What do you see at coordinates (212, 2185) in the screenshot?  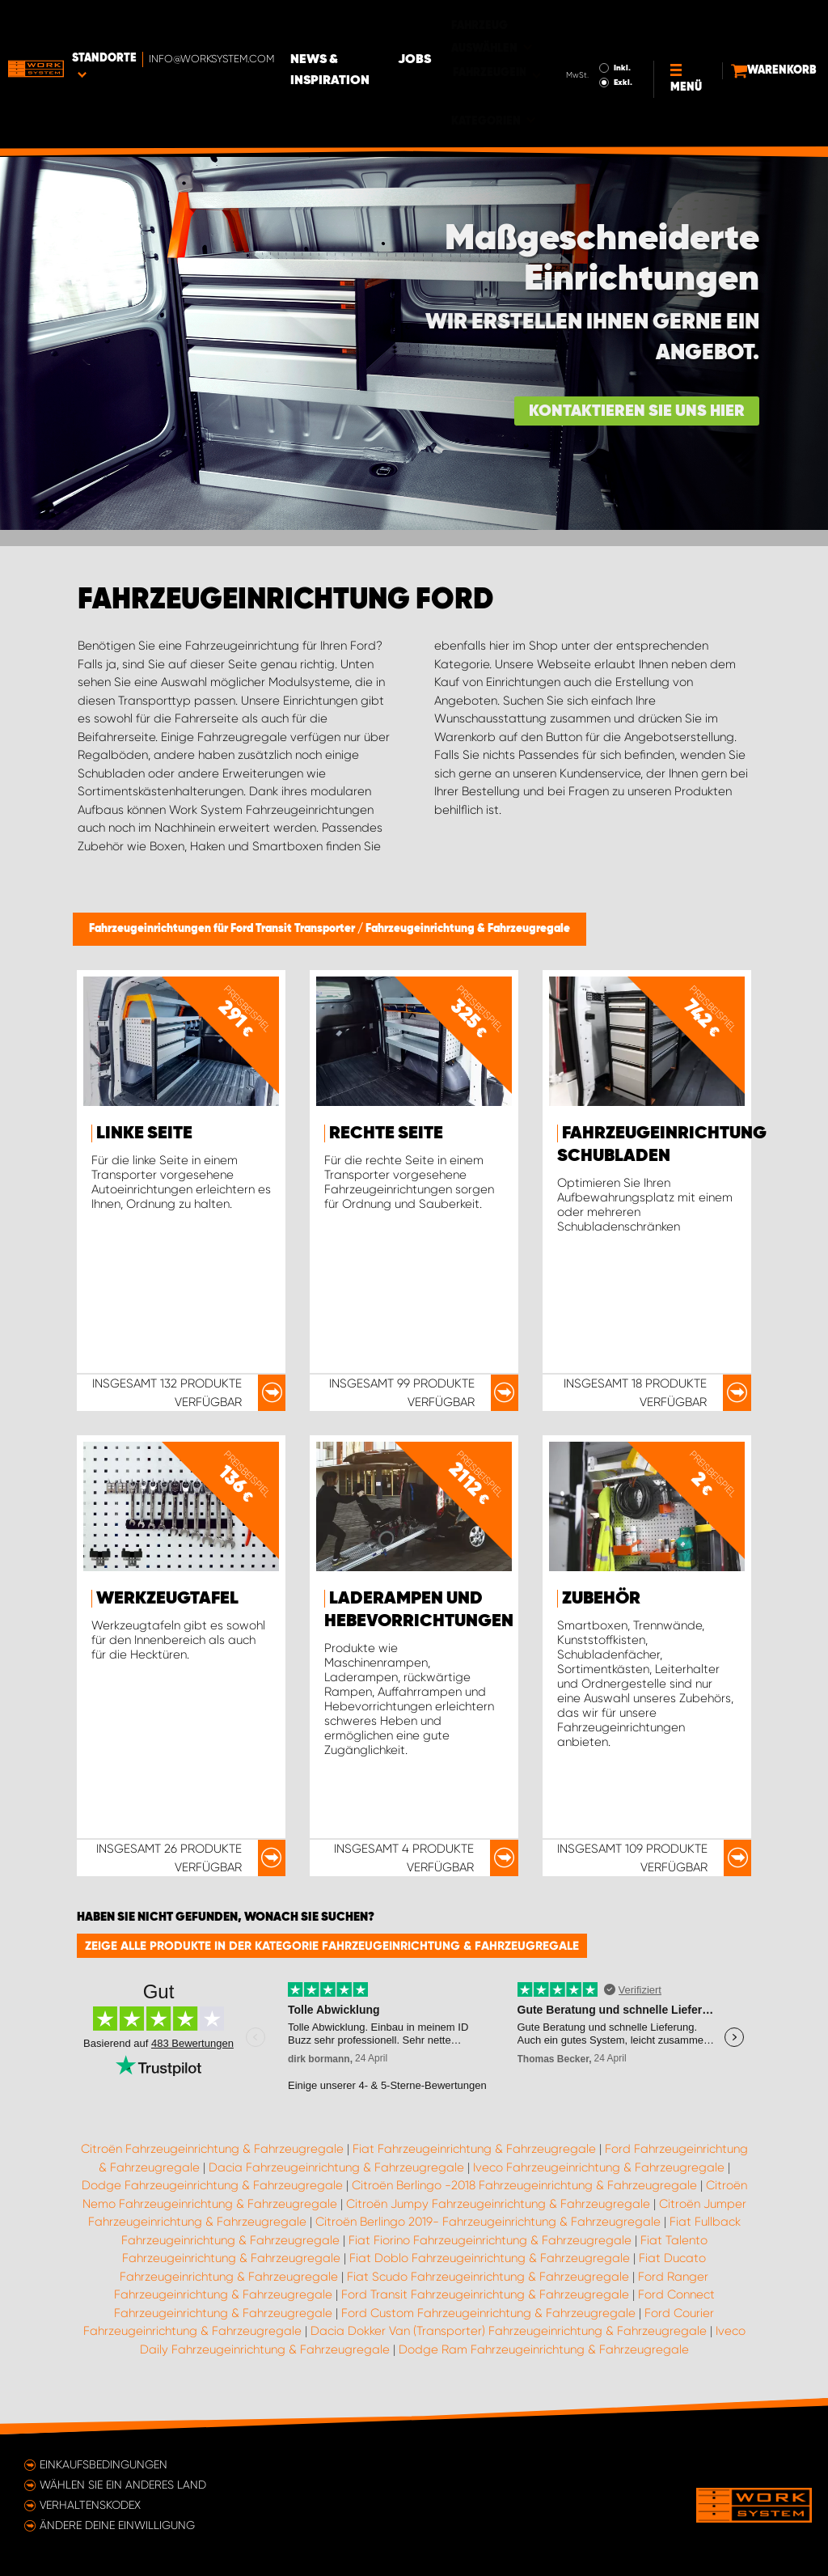 I see `Dodge Fahrzeugeinrichtung & Fahrzeugregale` at bounding box center [212, 2185].